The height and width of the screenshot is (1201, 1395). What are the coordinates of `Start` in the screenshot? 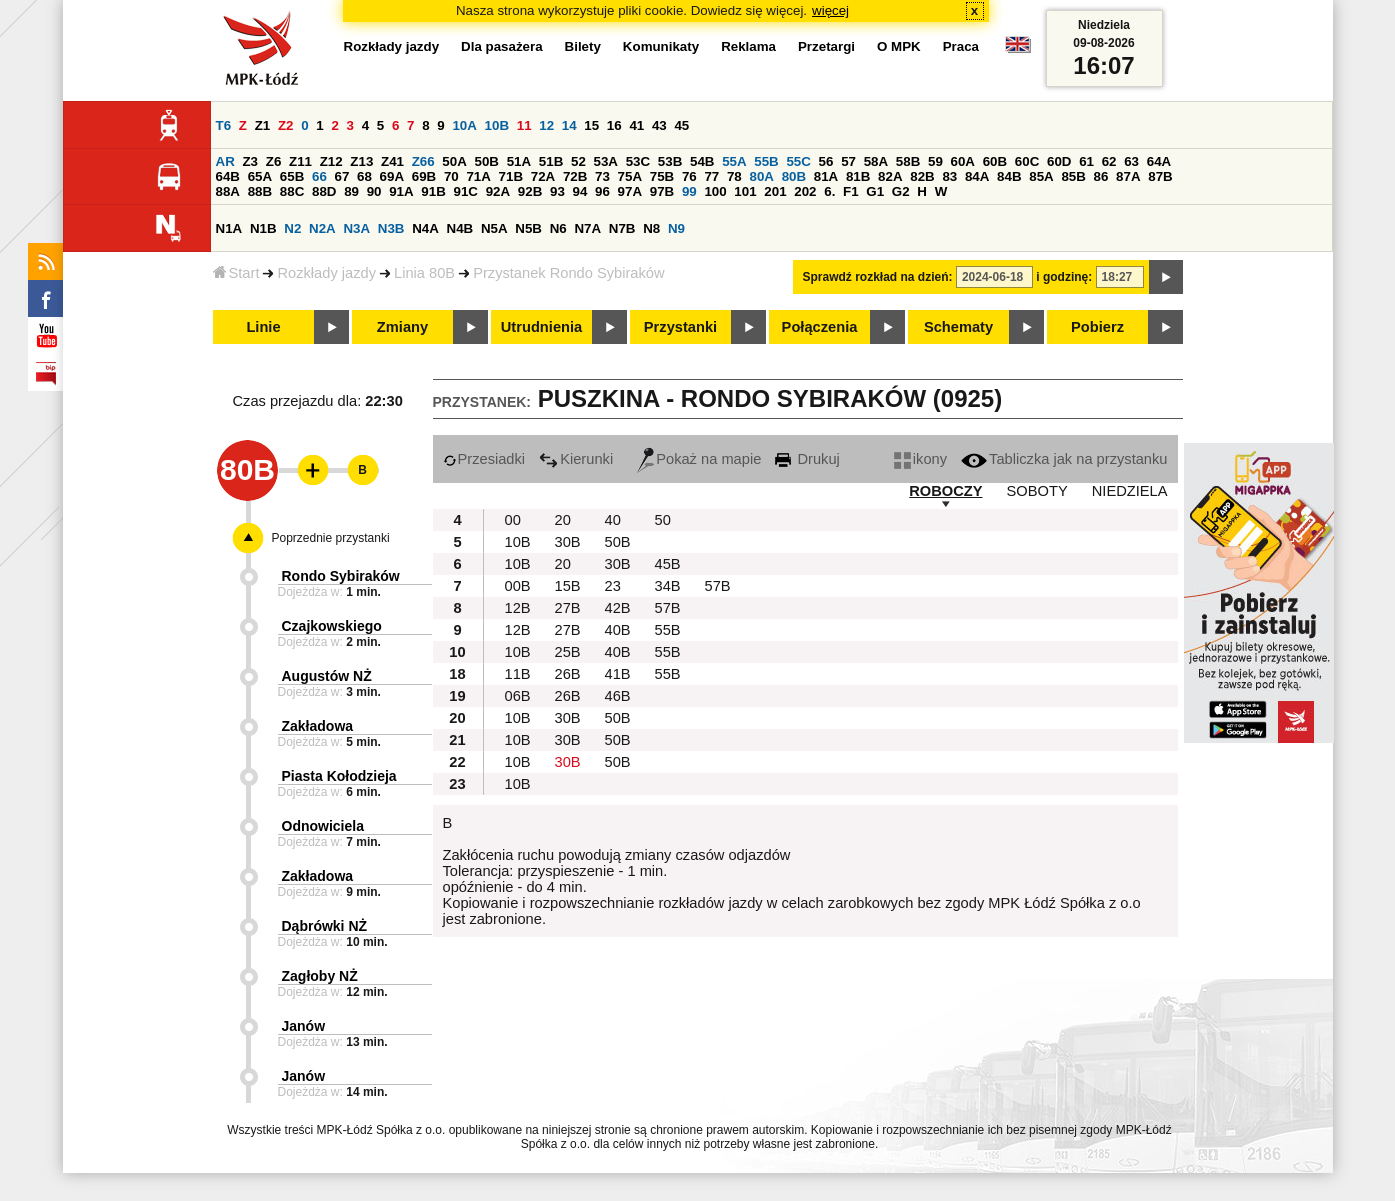 It's located at (236, 273).